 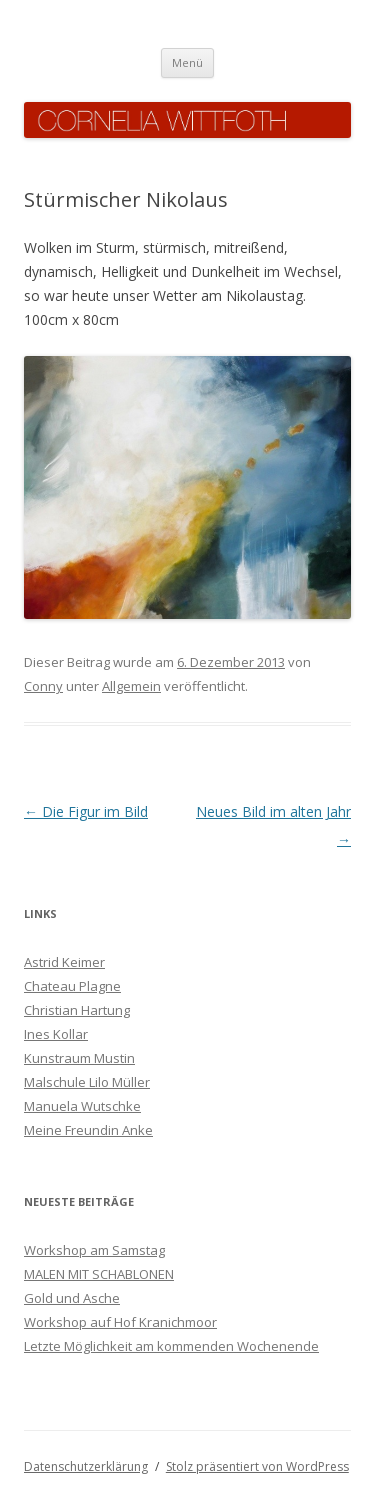 What do you see at coordinates (64, 962) in the screenshot?
I see `Astrid Keimer` at bounding box center [64, 962].